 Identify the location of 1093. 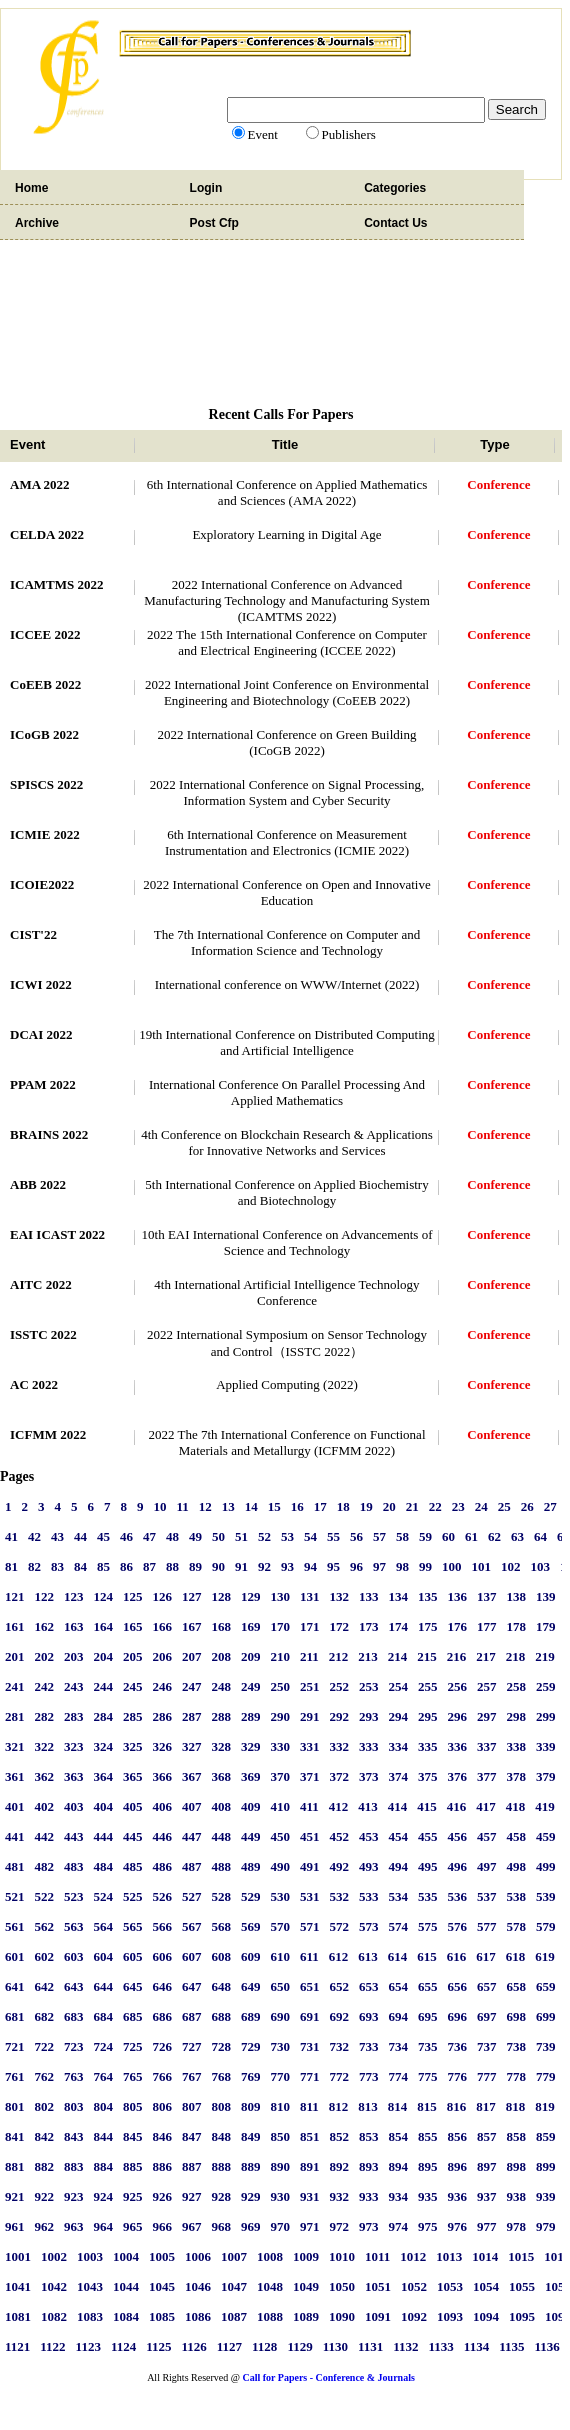
(450, 2316).